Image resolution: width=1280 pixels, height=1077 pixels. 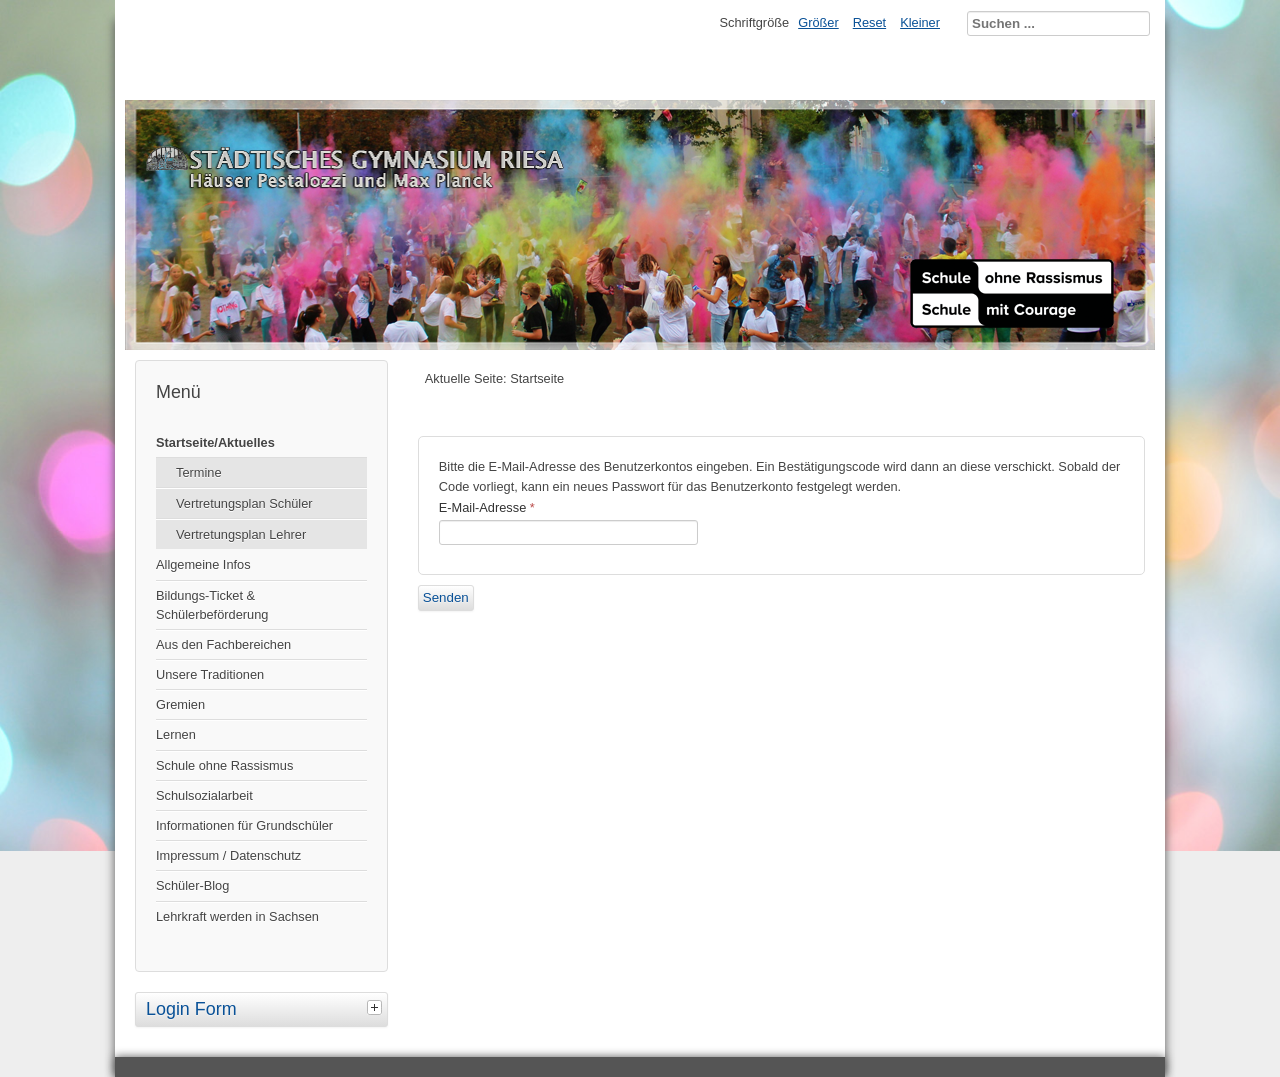 I want to click on Schüler-Blog, so click(x=192, y=885).